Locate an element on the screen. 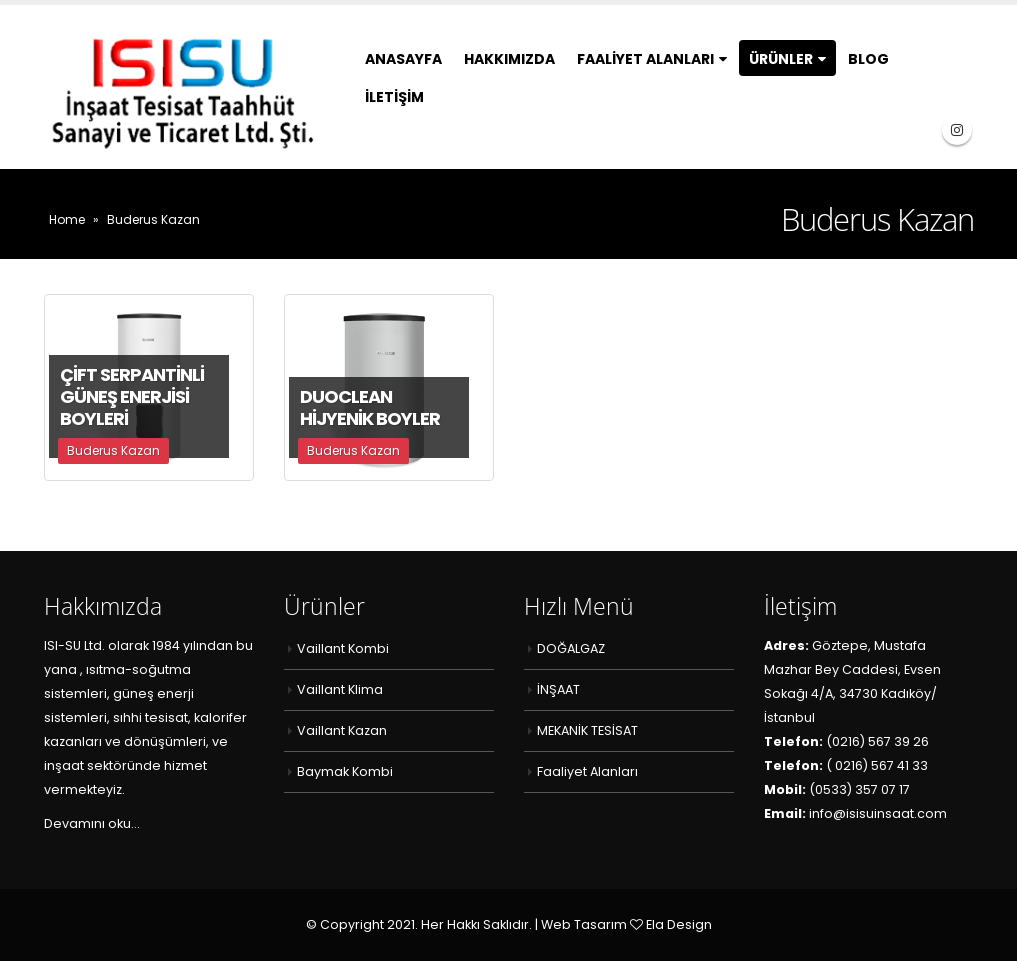 The height and width of the screenshot is (961, 1017). Ürünler is located at coordinates (781, 59).